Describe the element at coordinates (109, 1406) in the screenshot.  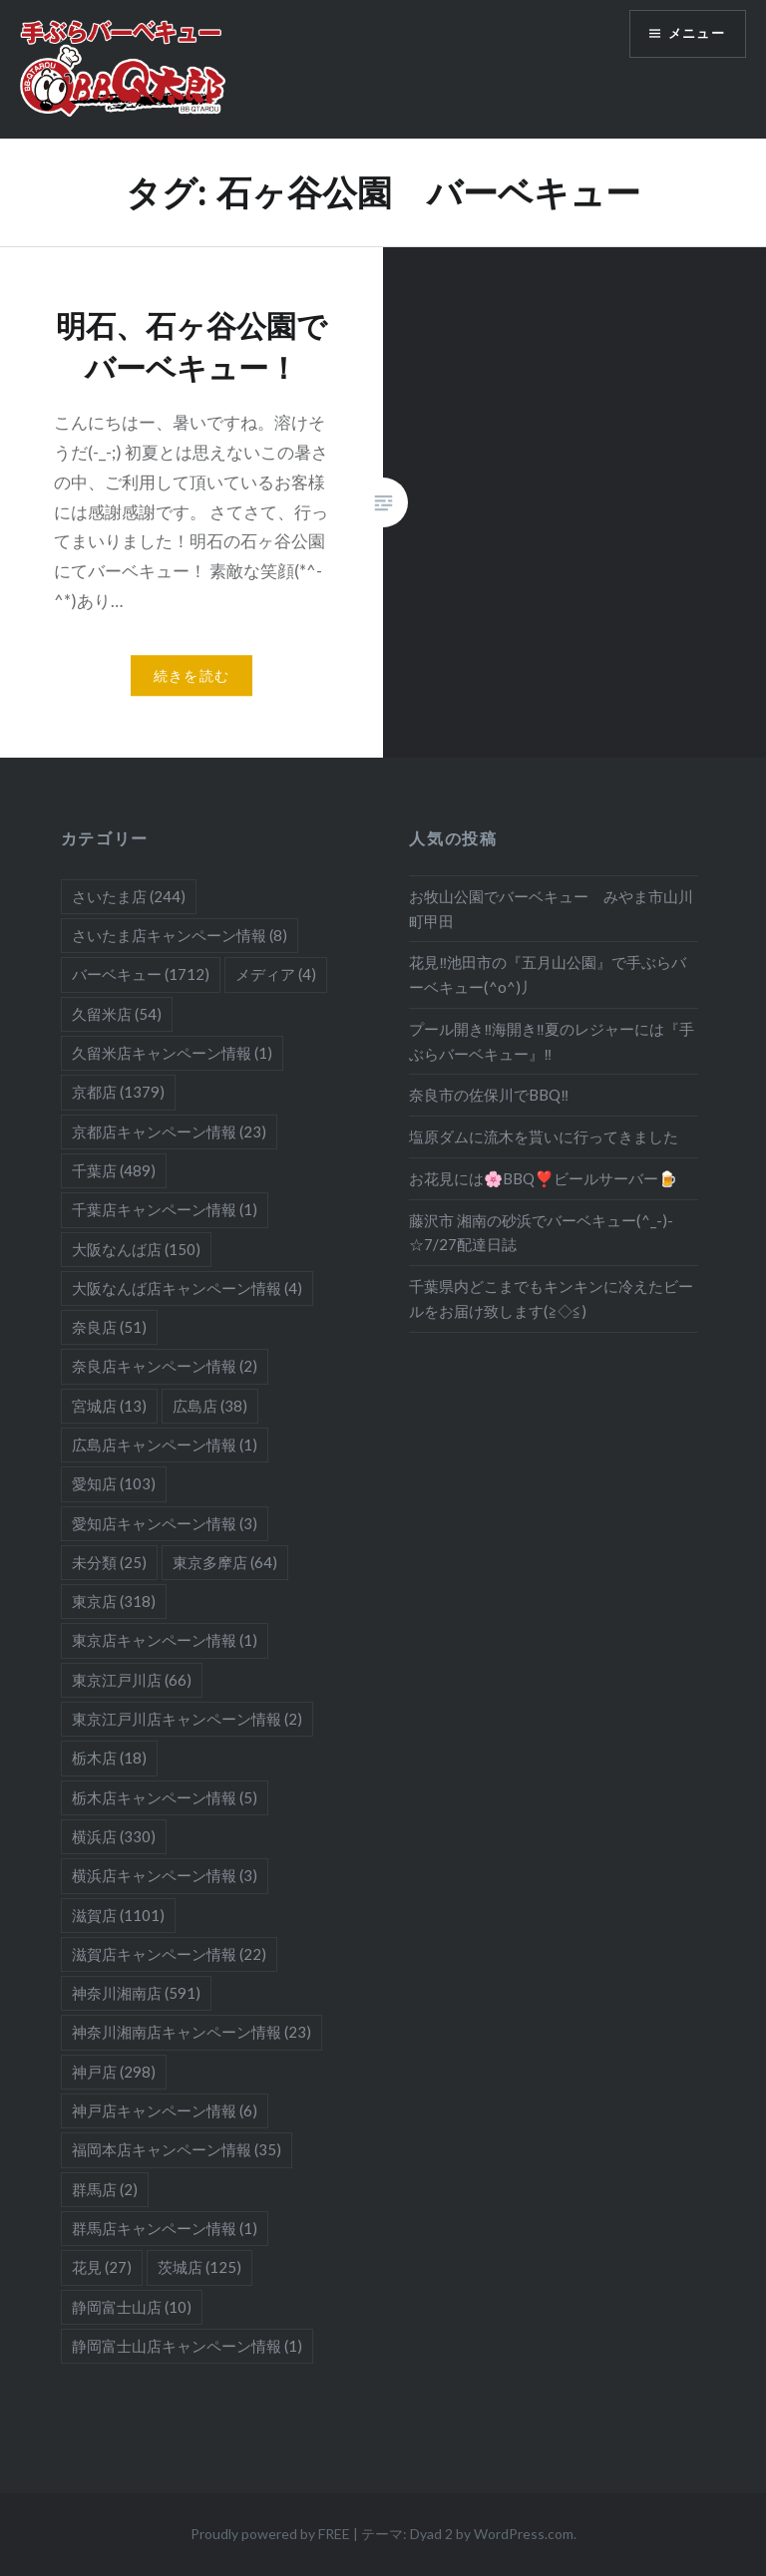
I see `宮城店 [宮城店 (13個の項目)]` at that location.